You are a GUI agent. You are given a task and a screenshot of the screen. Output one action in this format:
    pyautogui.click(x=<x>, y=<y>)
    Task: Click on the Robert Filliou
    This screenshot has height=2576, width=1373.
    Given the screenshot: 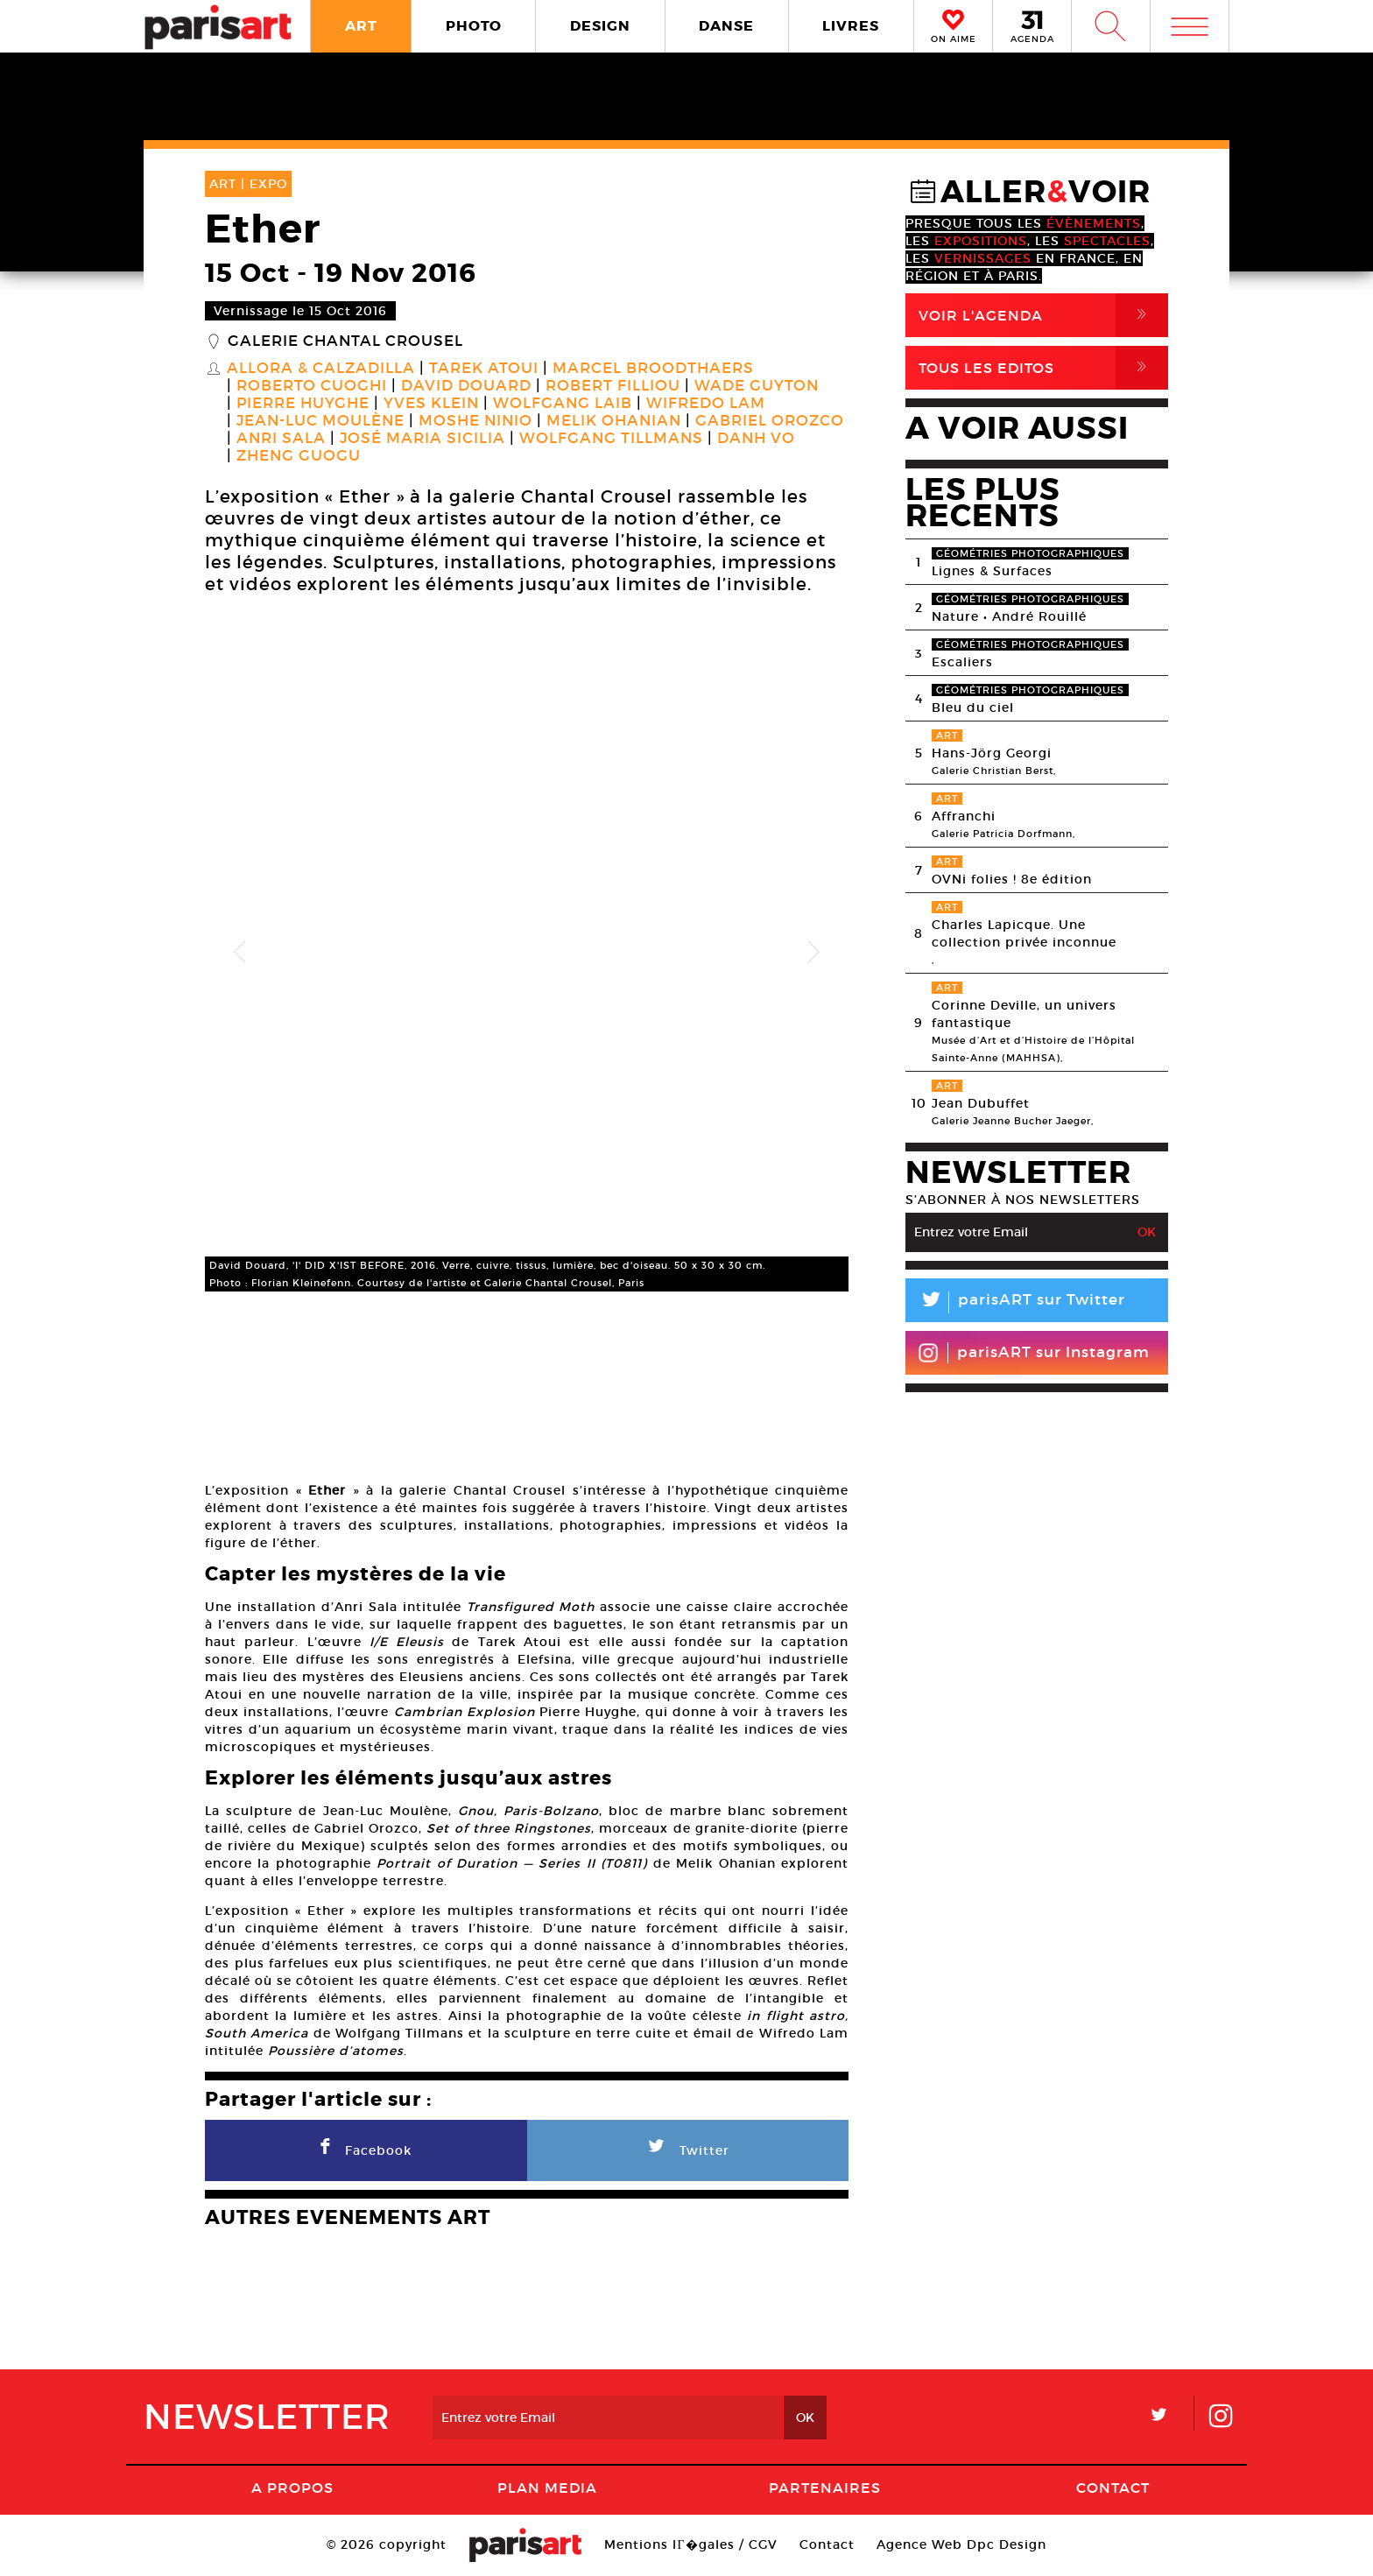 What is the action you would take?
    pyautogui.click(x=613, y=386)
    